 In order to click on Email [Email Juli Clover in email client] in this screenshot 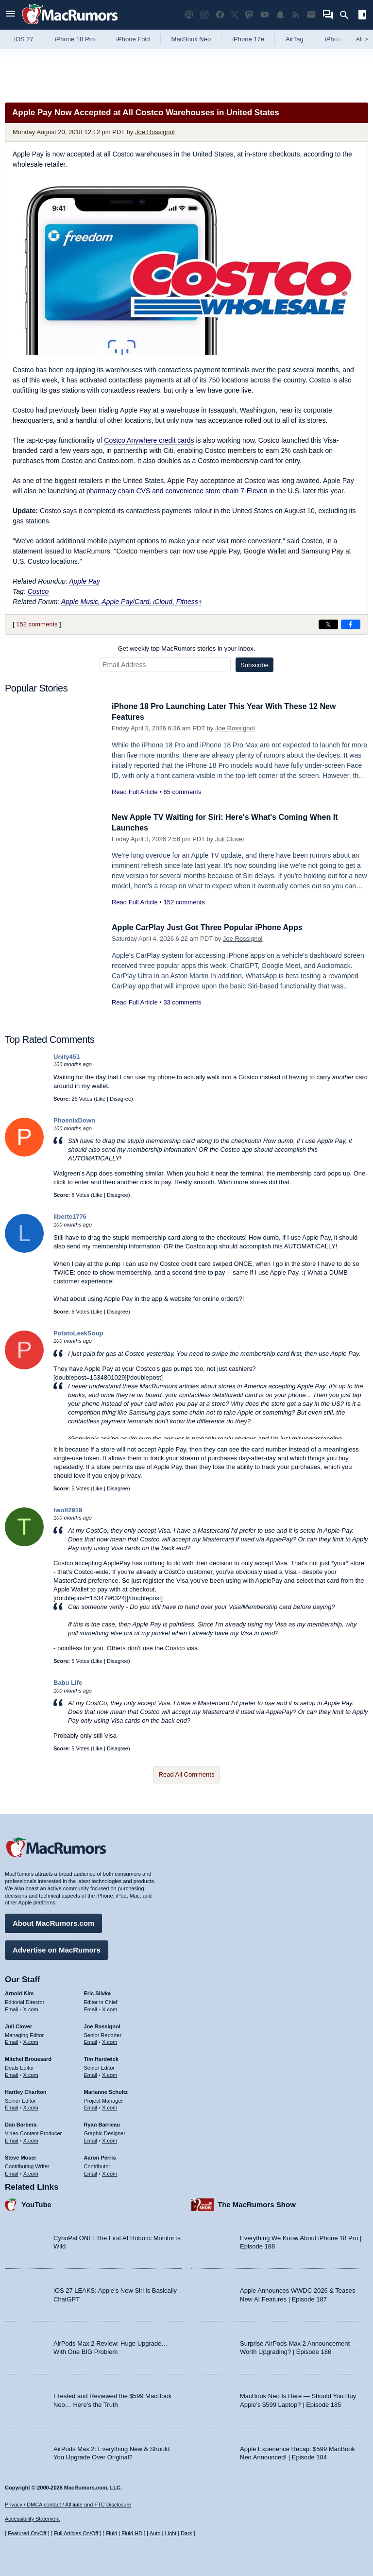, I will do `click(11, 2041)`.